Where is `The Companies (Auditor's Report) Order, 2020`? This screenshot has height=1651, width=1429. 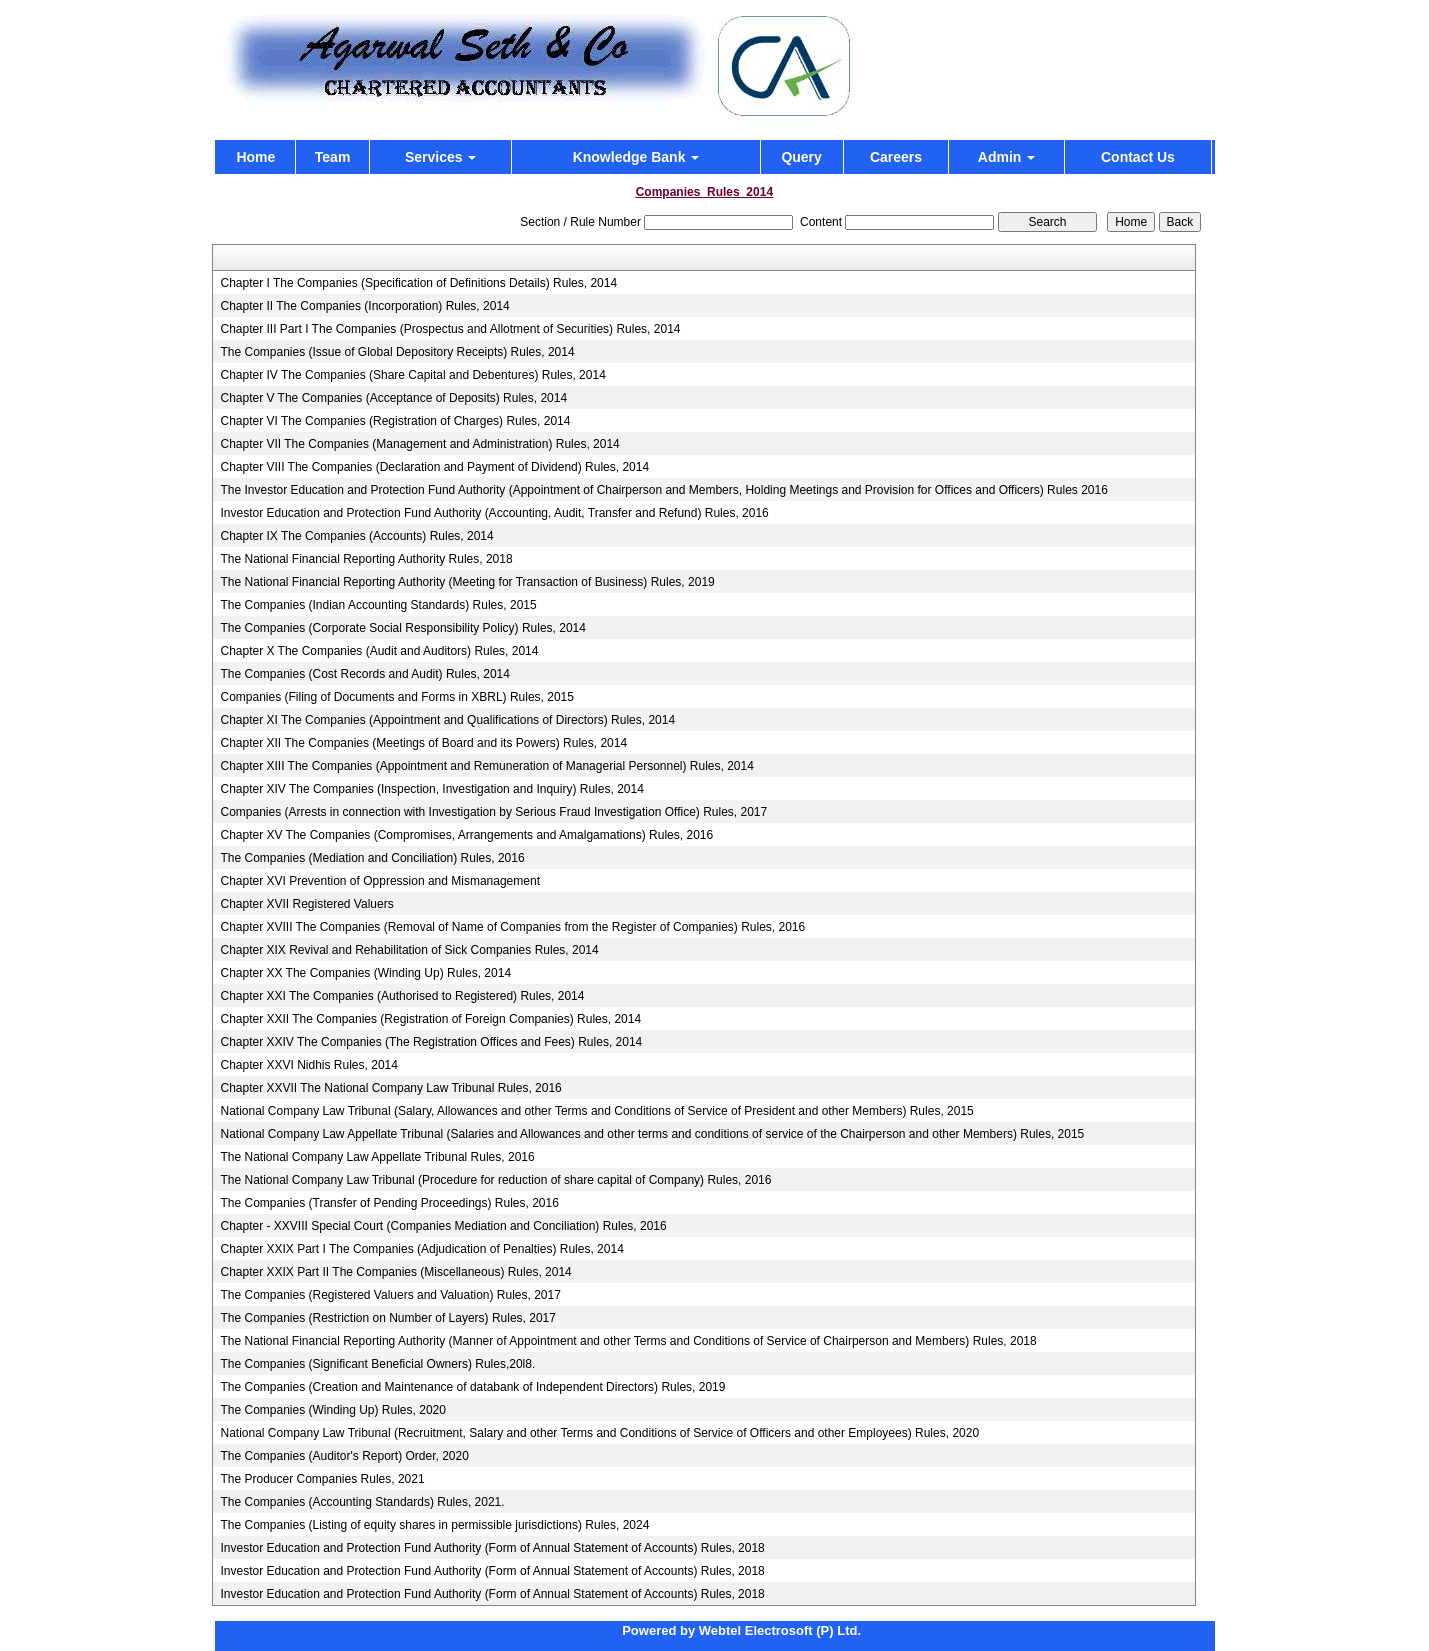
The Companies (Auditor's Report) Order, 2020 is located at coordinates (344, 1456).